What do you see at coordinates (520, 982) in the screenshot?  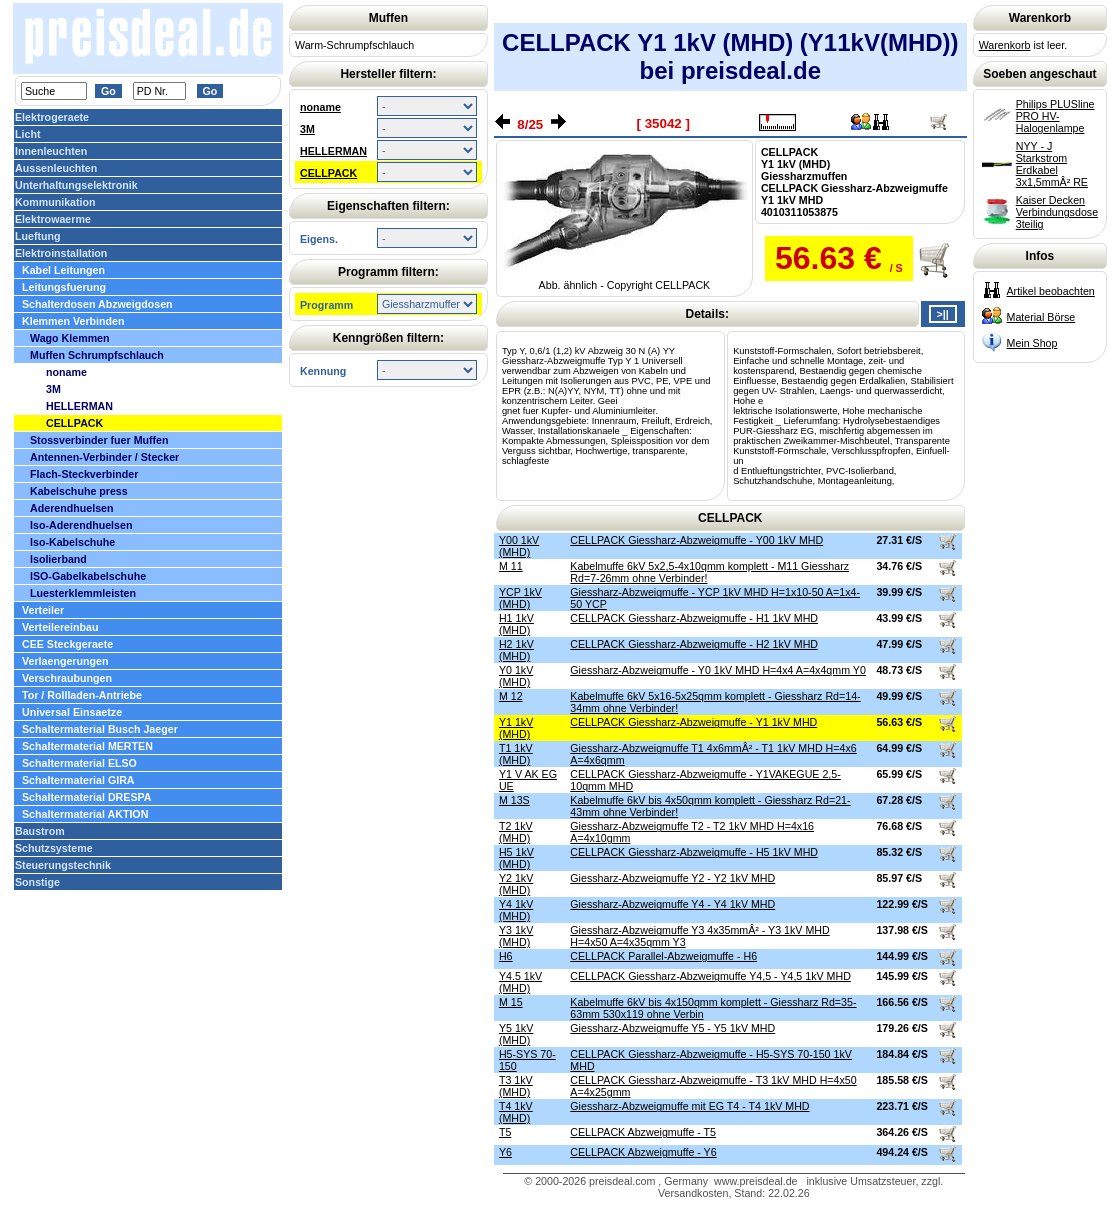 I see `Y4.5 1kV (MHD)` at bounding box center [520, 982].